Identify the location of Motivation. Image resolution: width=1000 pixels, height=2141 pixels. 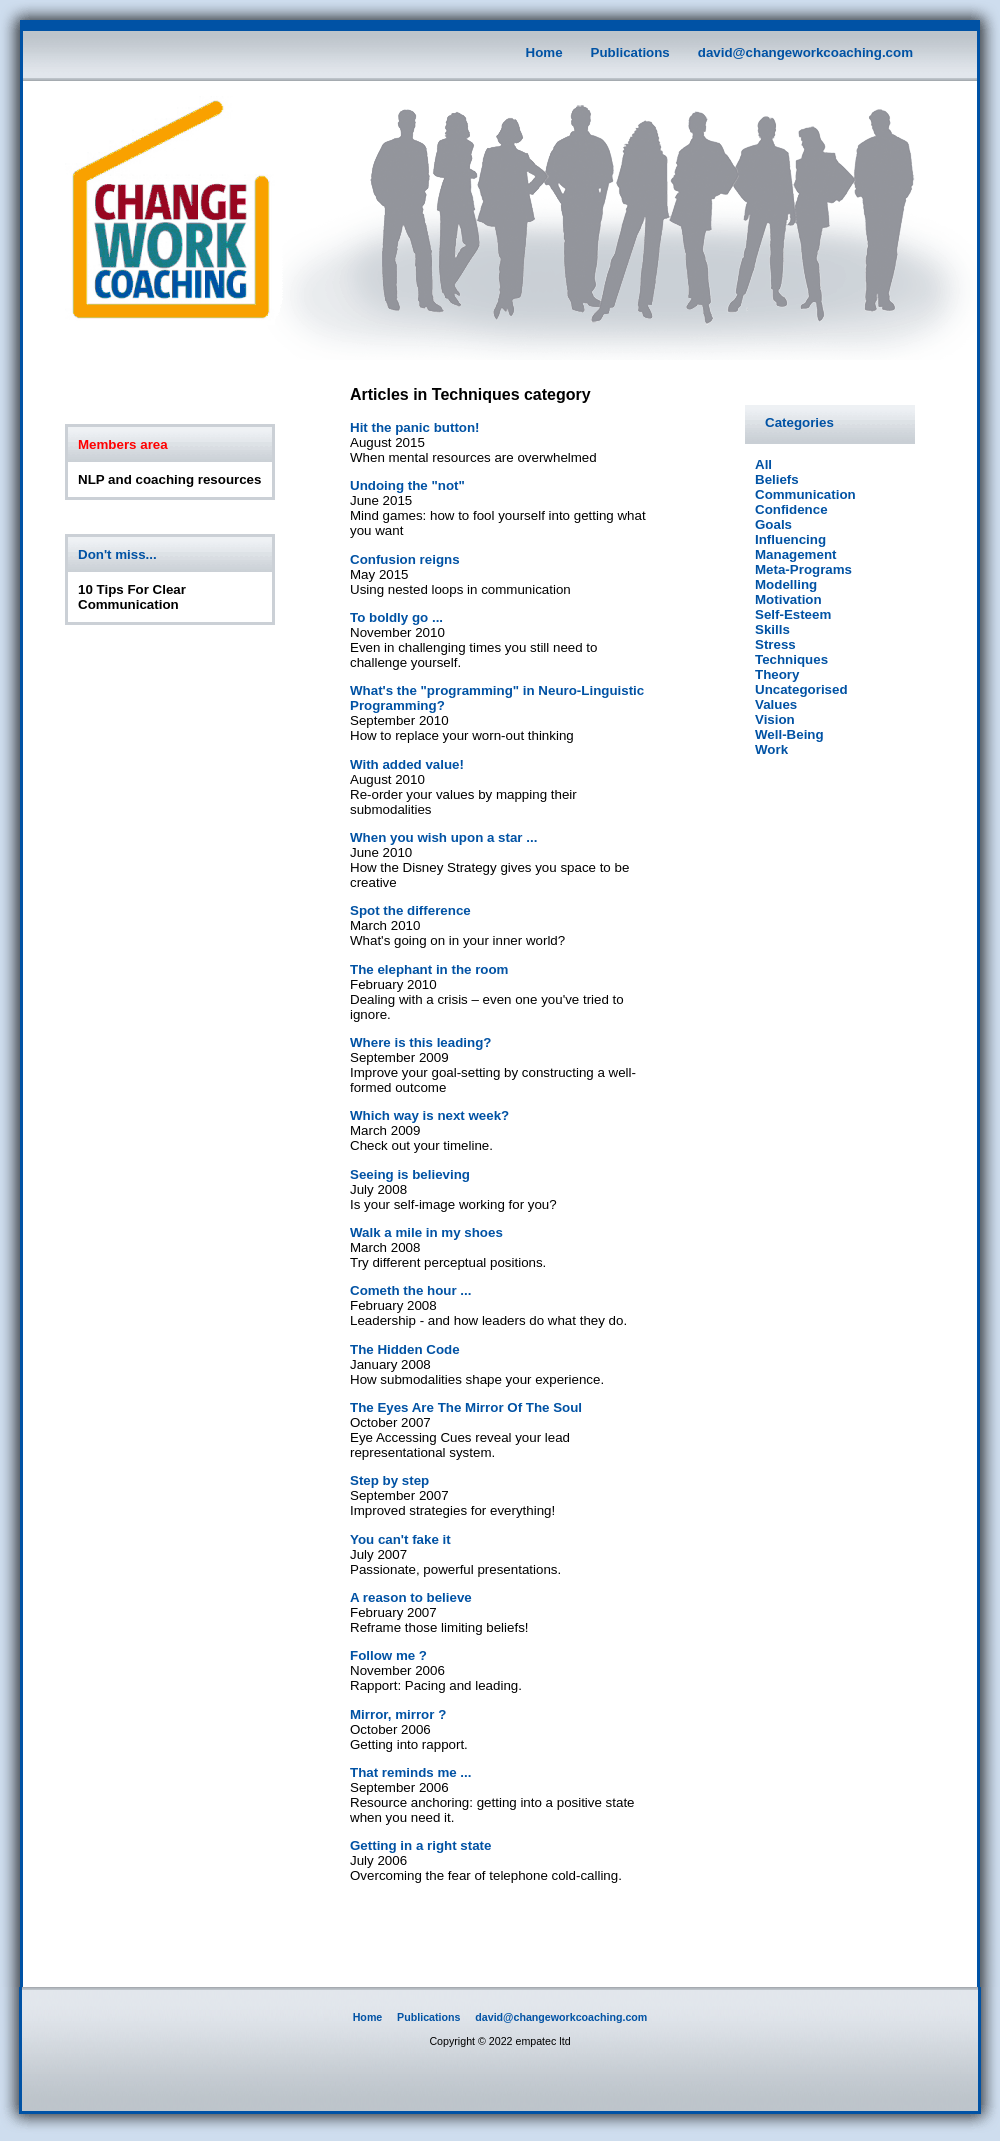
(788, 599).